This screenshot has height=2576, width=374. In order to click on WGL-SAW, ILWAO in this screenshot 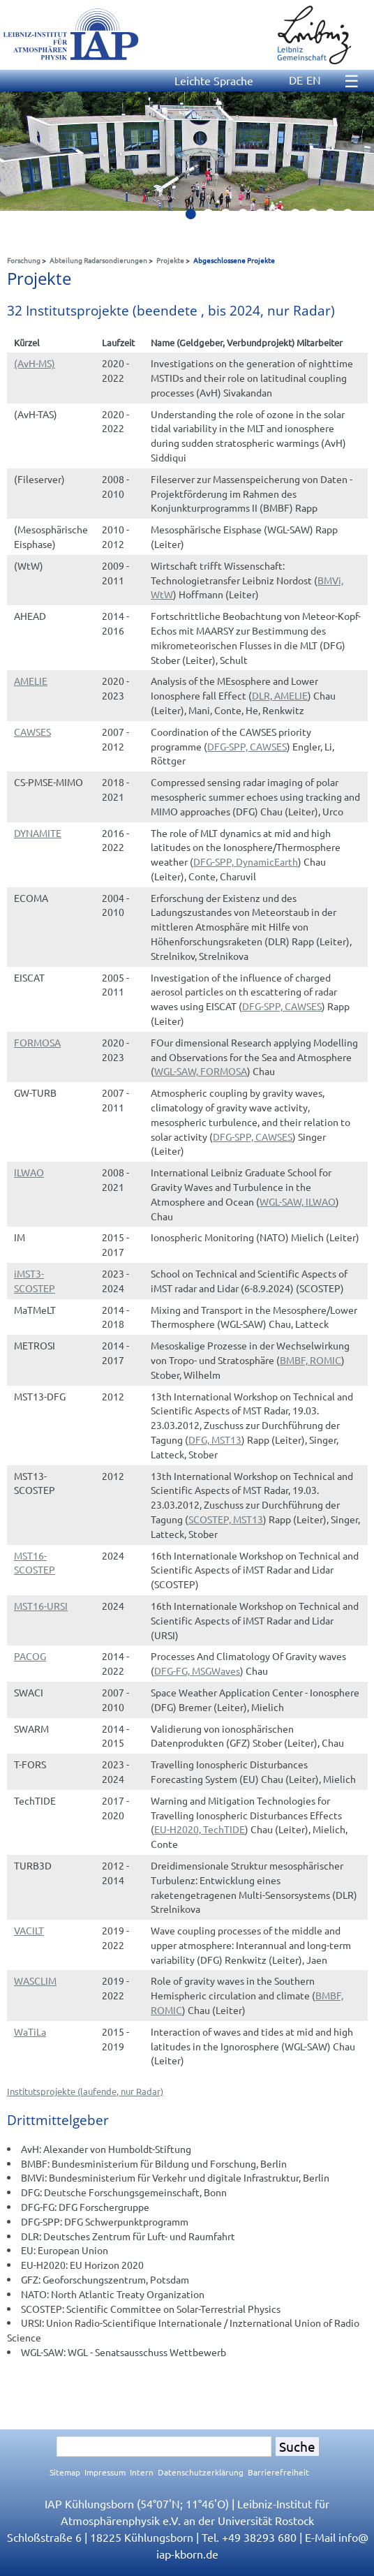, I will do `click(298, 1201)`.